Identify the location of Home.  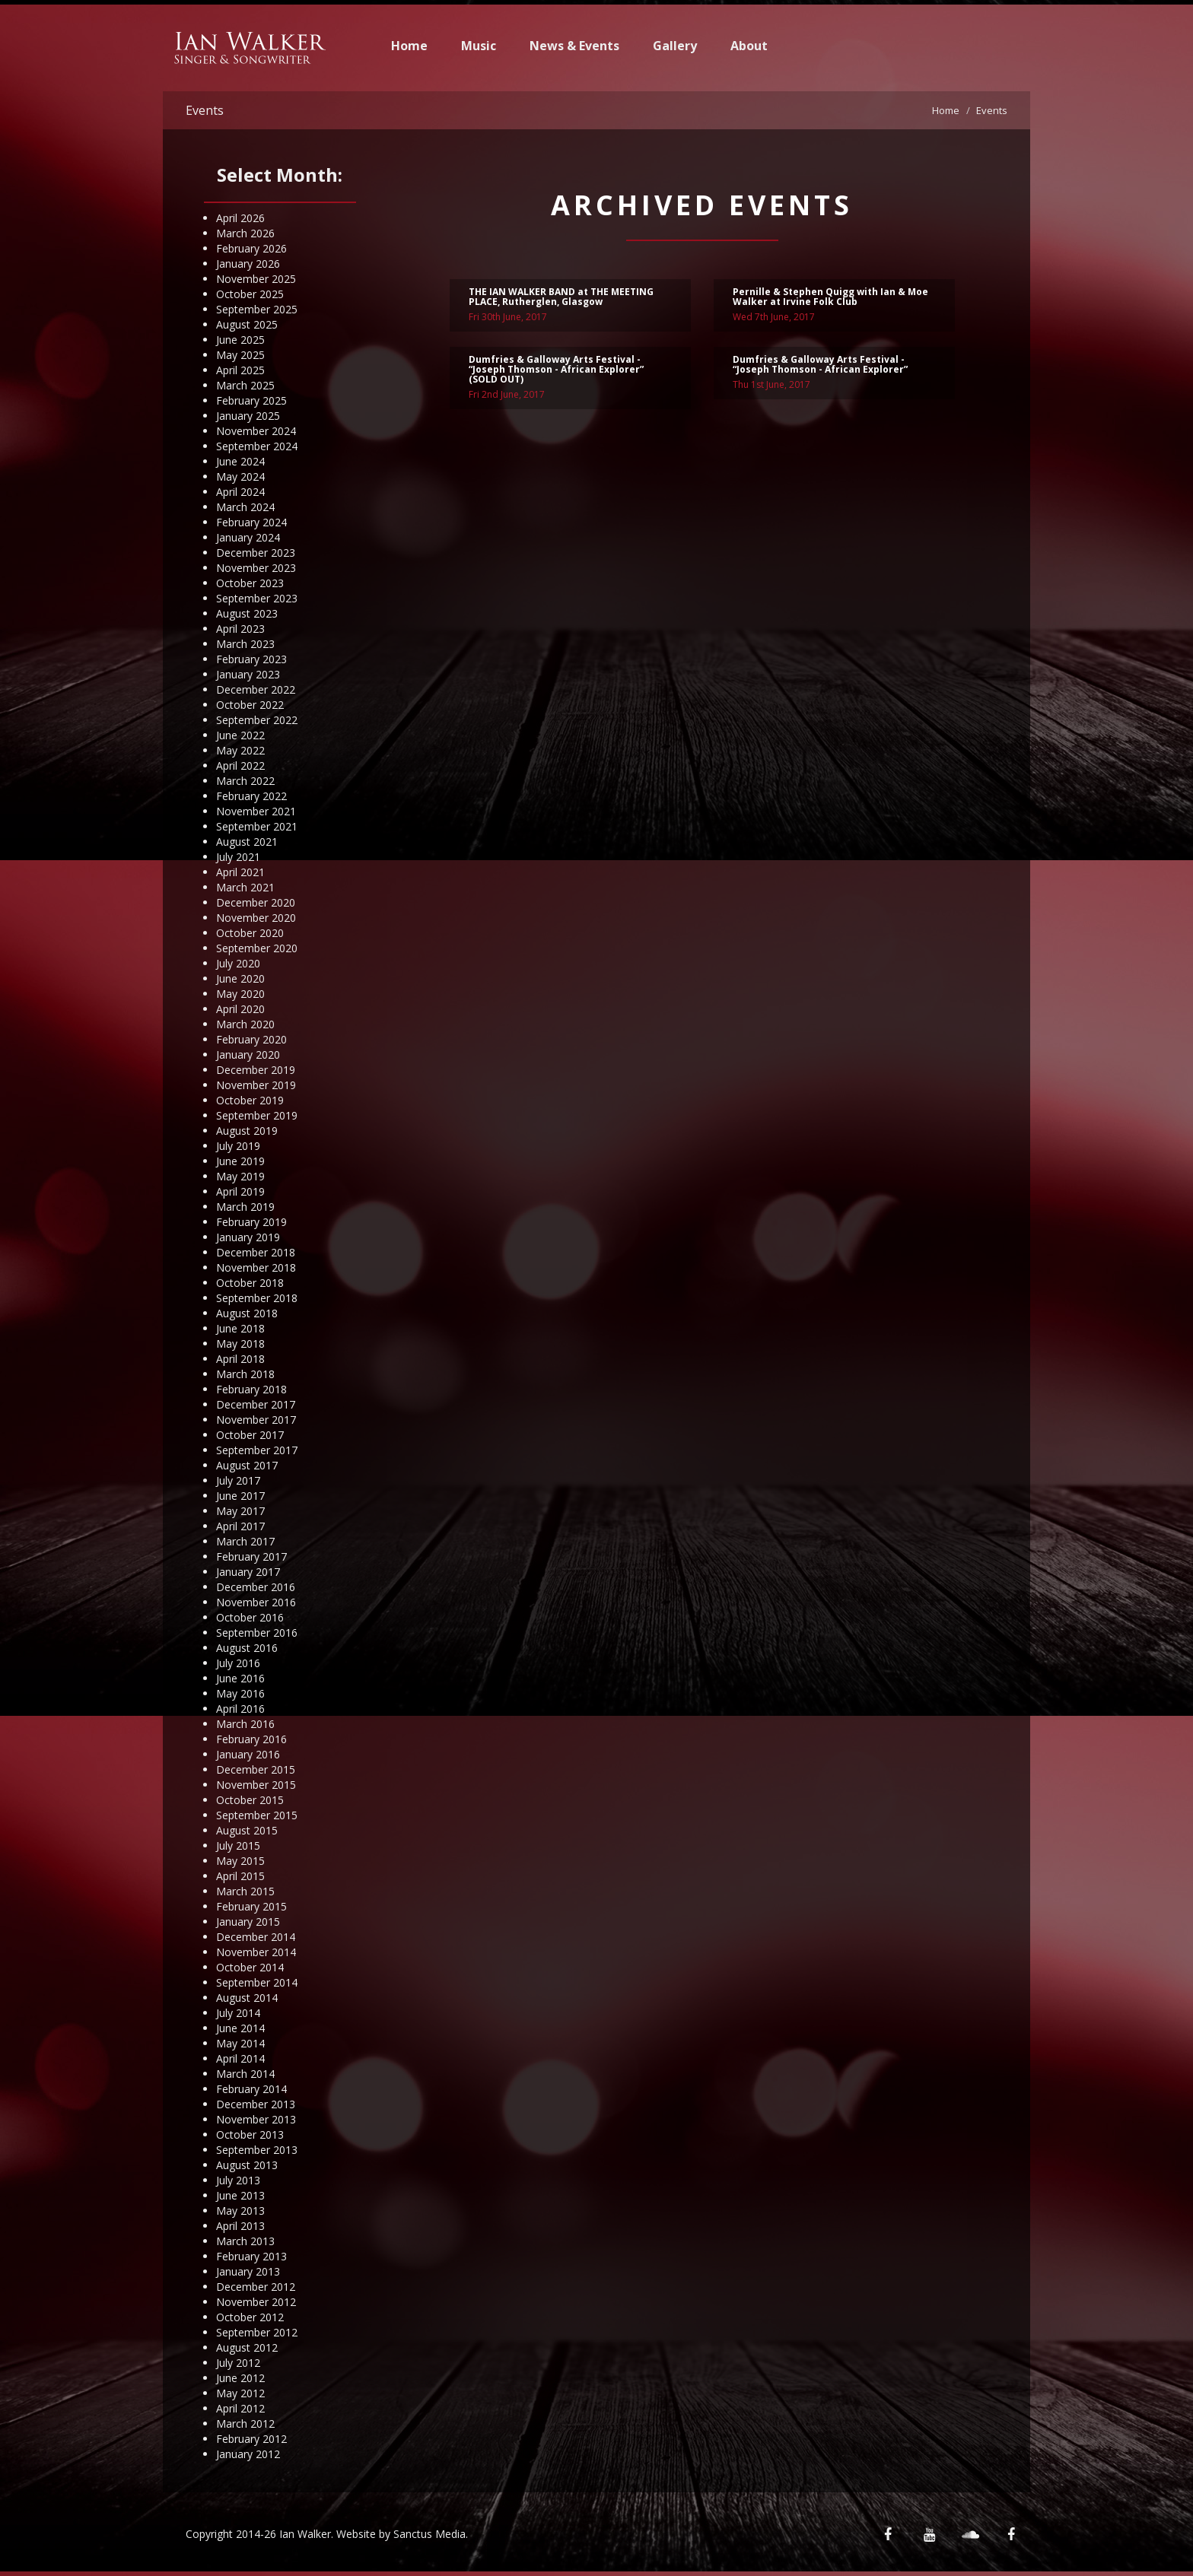
(409, 45).